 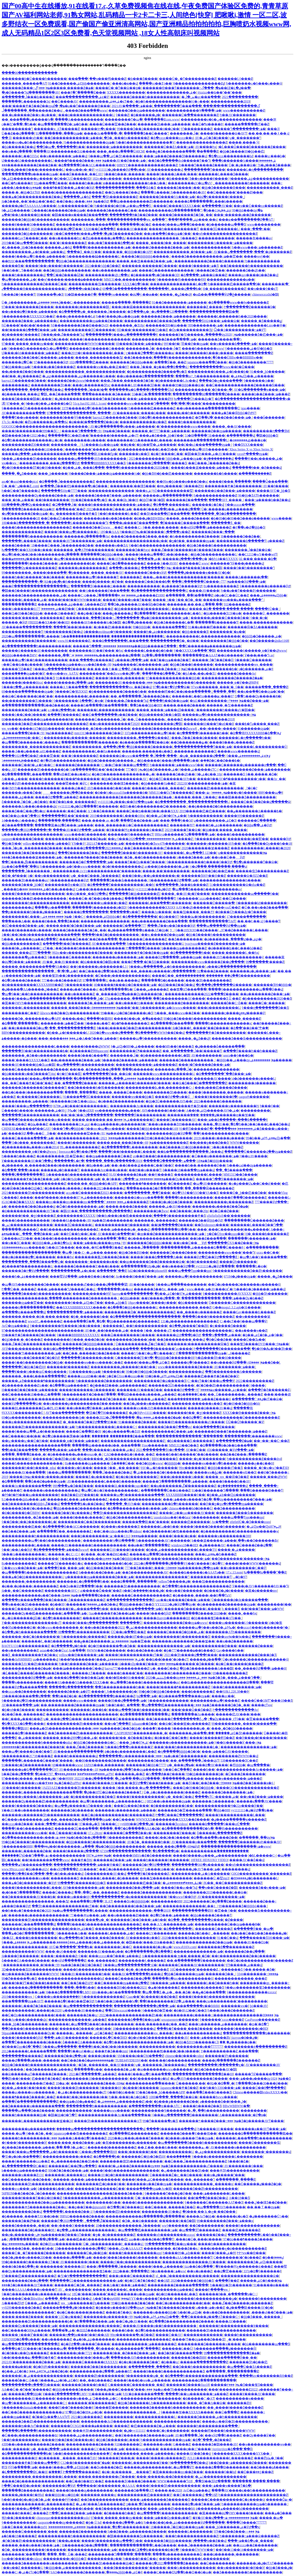 What do you see at coordinates (134, 1083) in the screenshot?
I see `�����ۺ�����һ������ɫ����` at bounding box center [134, 1083].